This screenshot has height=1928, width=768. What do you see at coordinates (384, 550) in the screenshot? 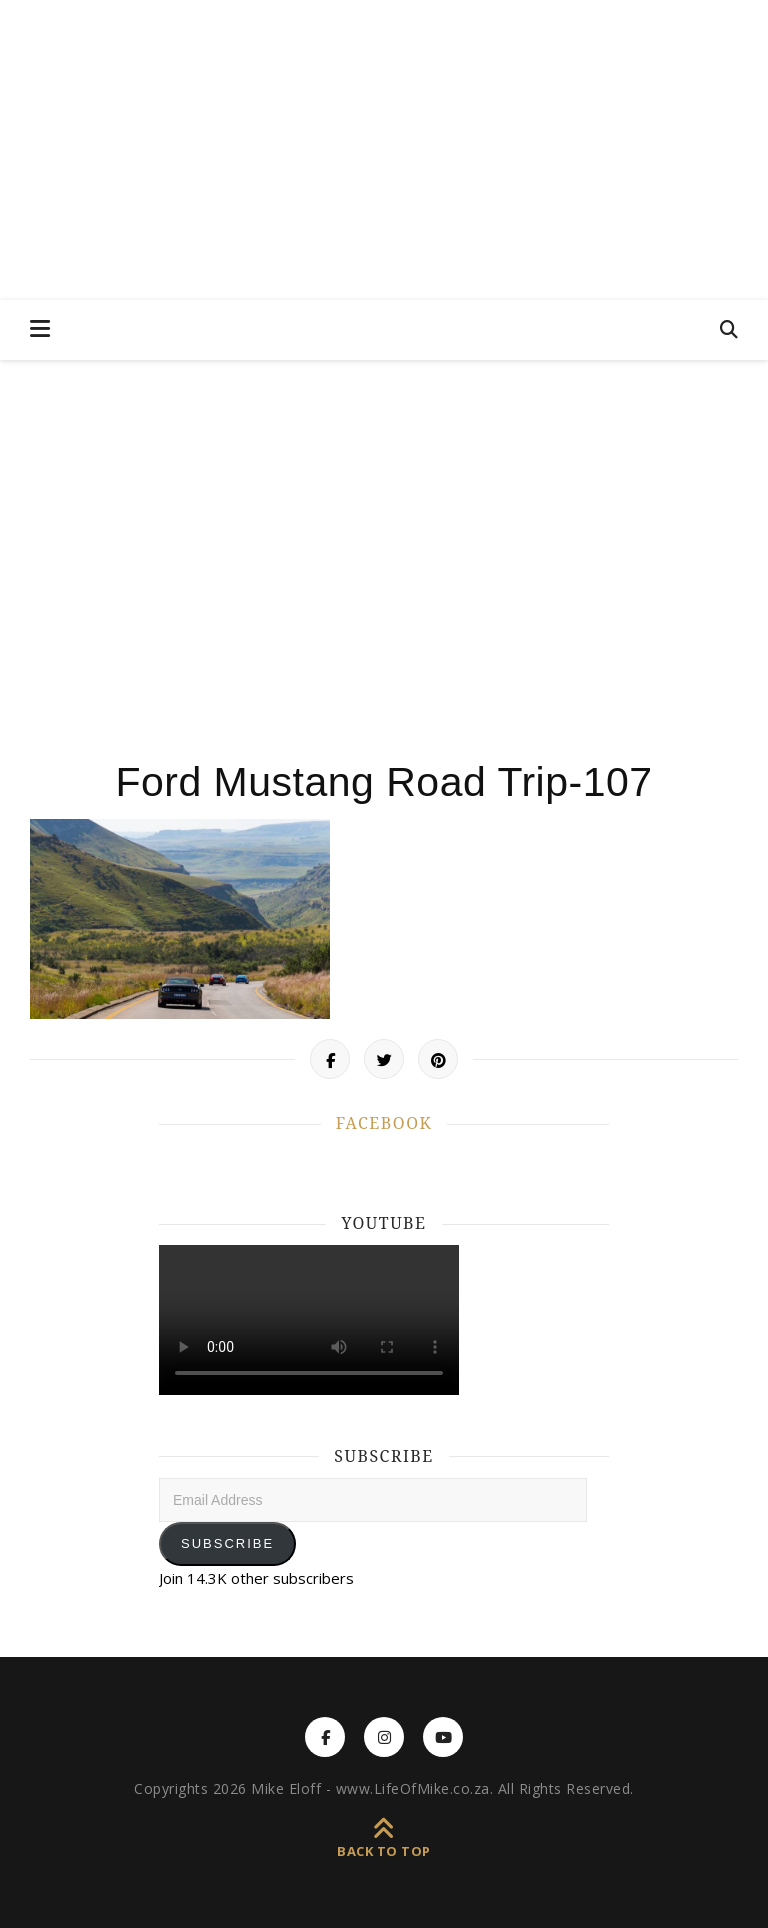
I see `[Advertisement]` at bounding box center [384, 550].